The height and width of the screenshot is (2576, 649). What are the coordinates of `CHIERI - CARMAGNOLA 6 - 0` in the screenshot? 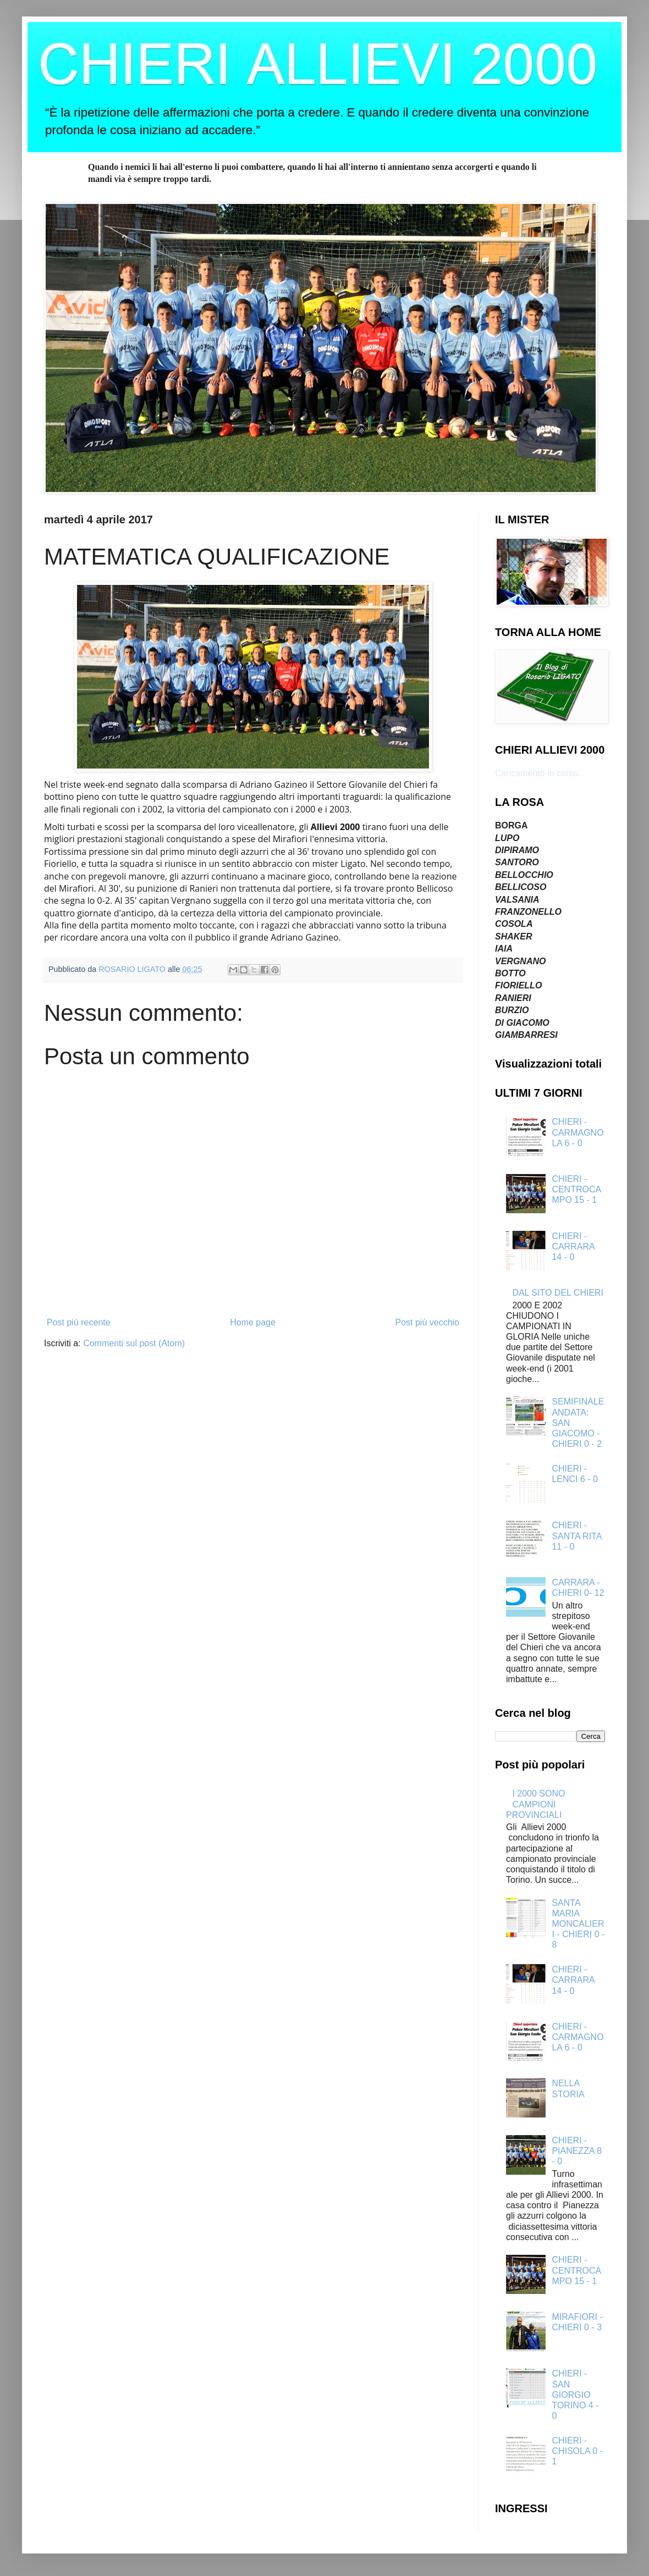 It's located at (577, 1132).